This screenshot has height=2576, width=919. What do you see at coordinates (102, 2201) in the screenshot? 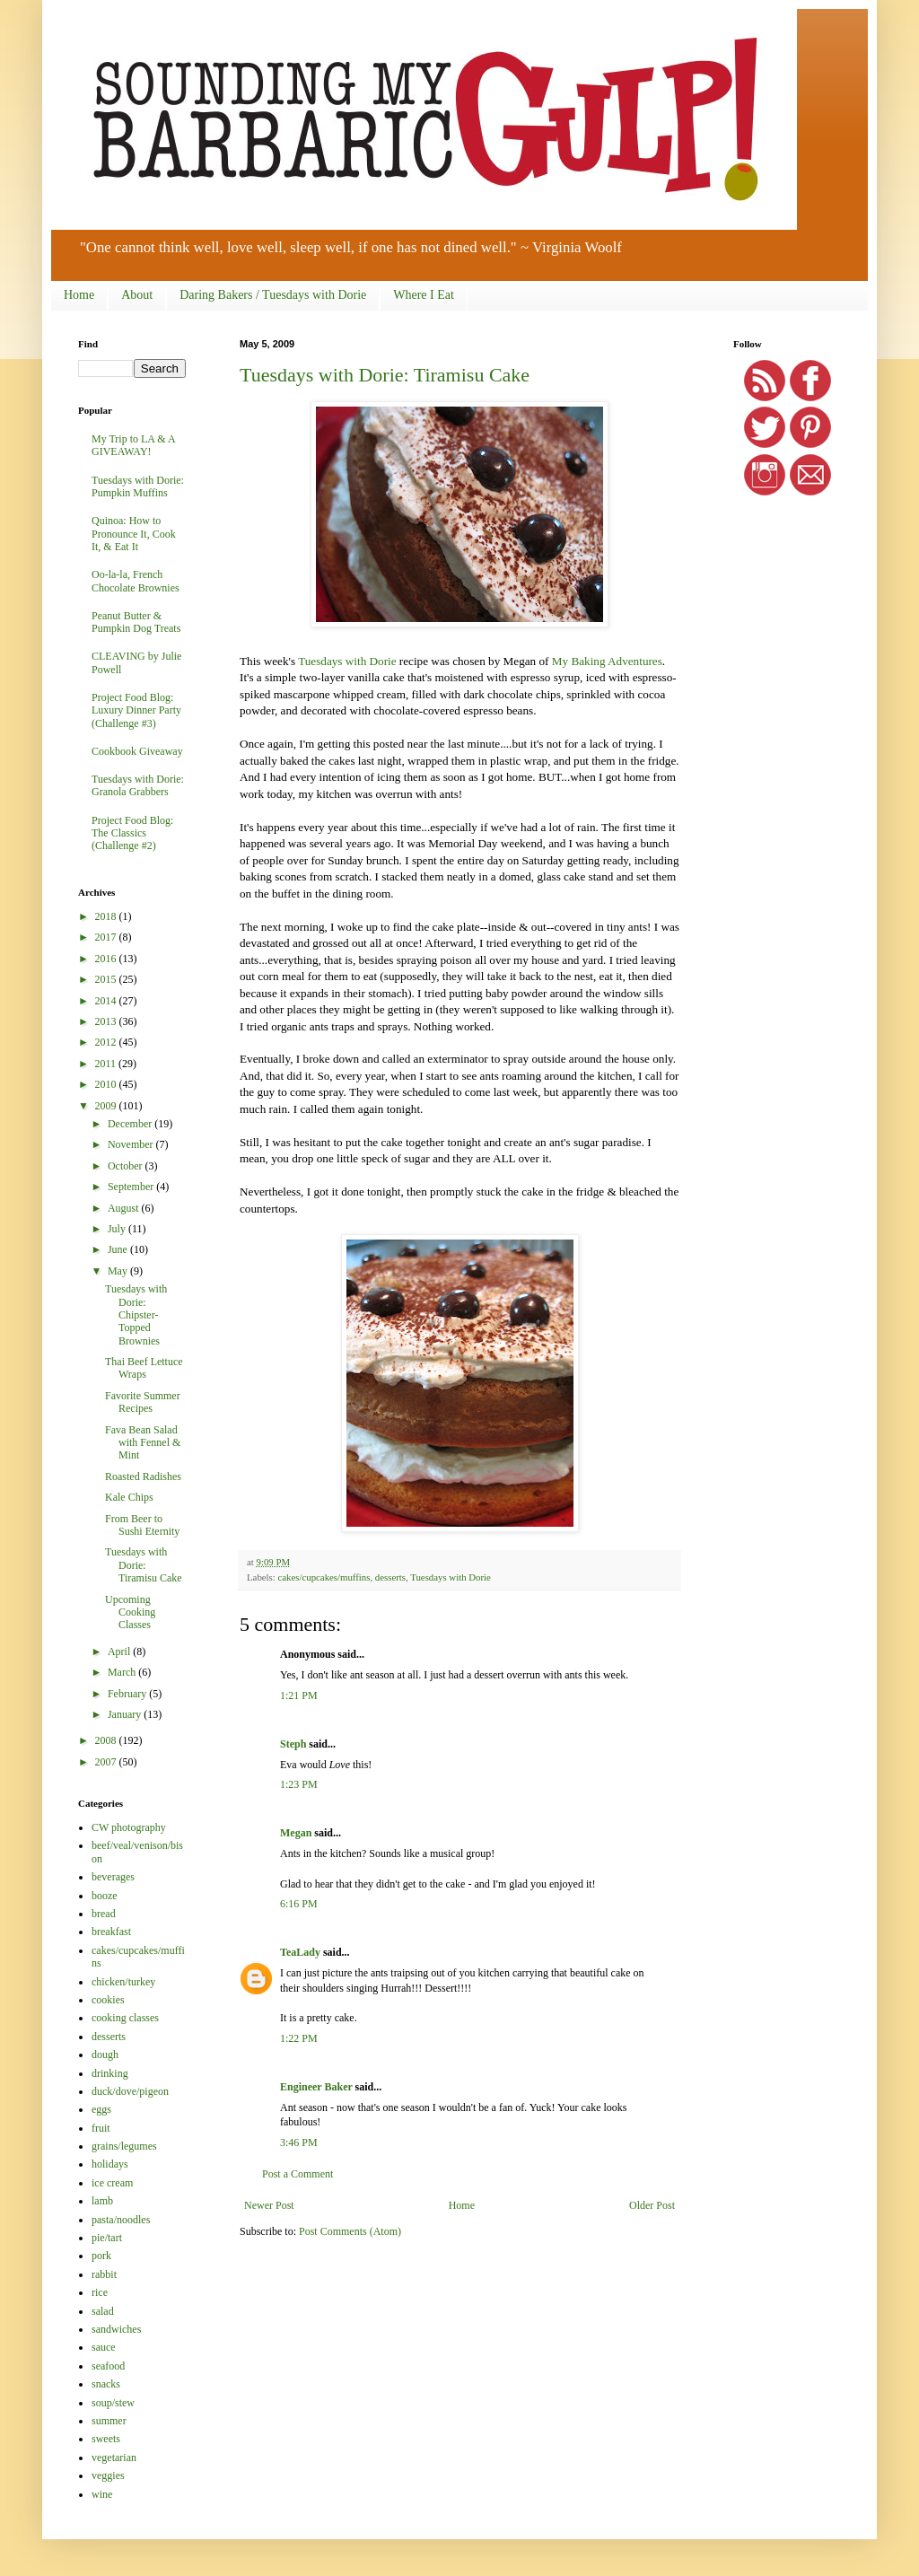
I see `lamb` at bounding box center [102, 2201].